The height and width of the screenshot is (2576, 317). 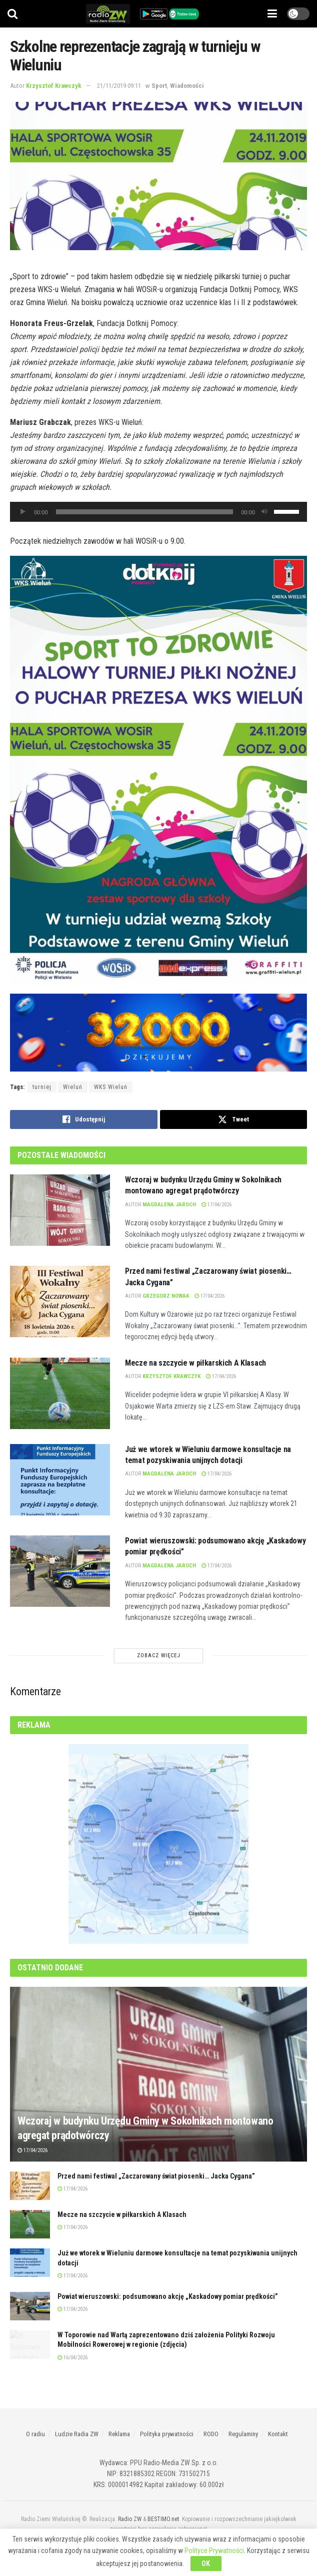 What do you see at coordinates (60, 1301) in the screenshot?
I see `[Read article: Przed nami festiwal „Zaczarowany świat piosenki… Jacka Cygana”]` at bounding box center [60, 1301].